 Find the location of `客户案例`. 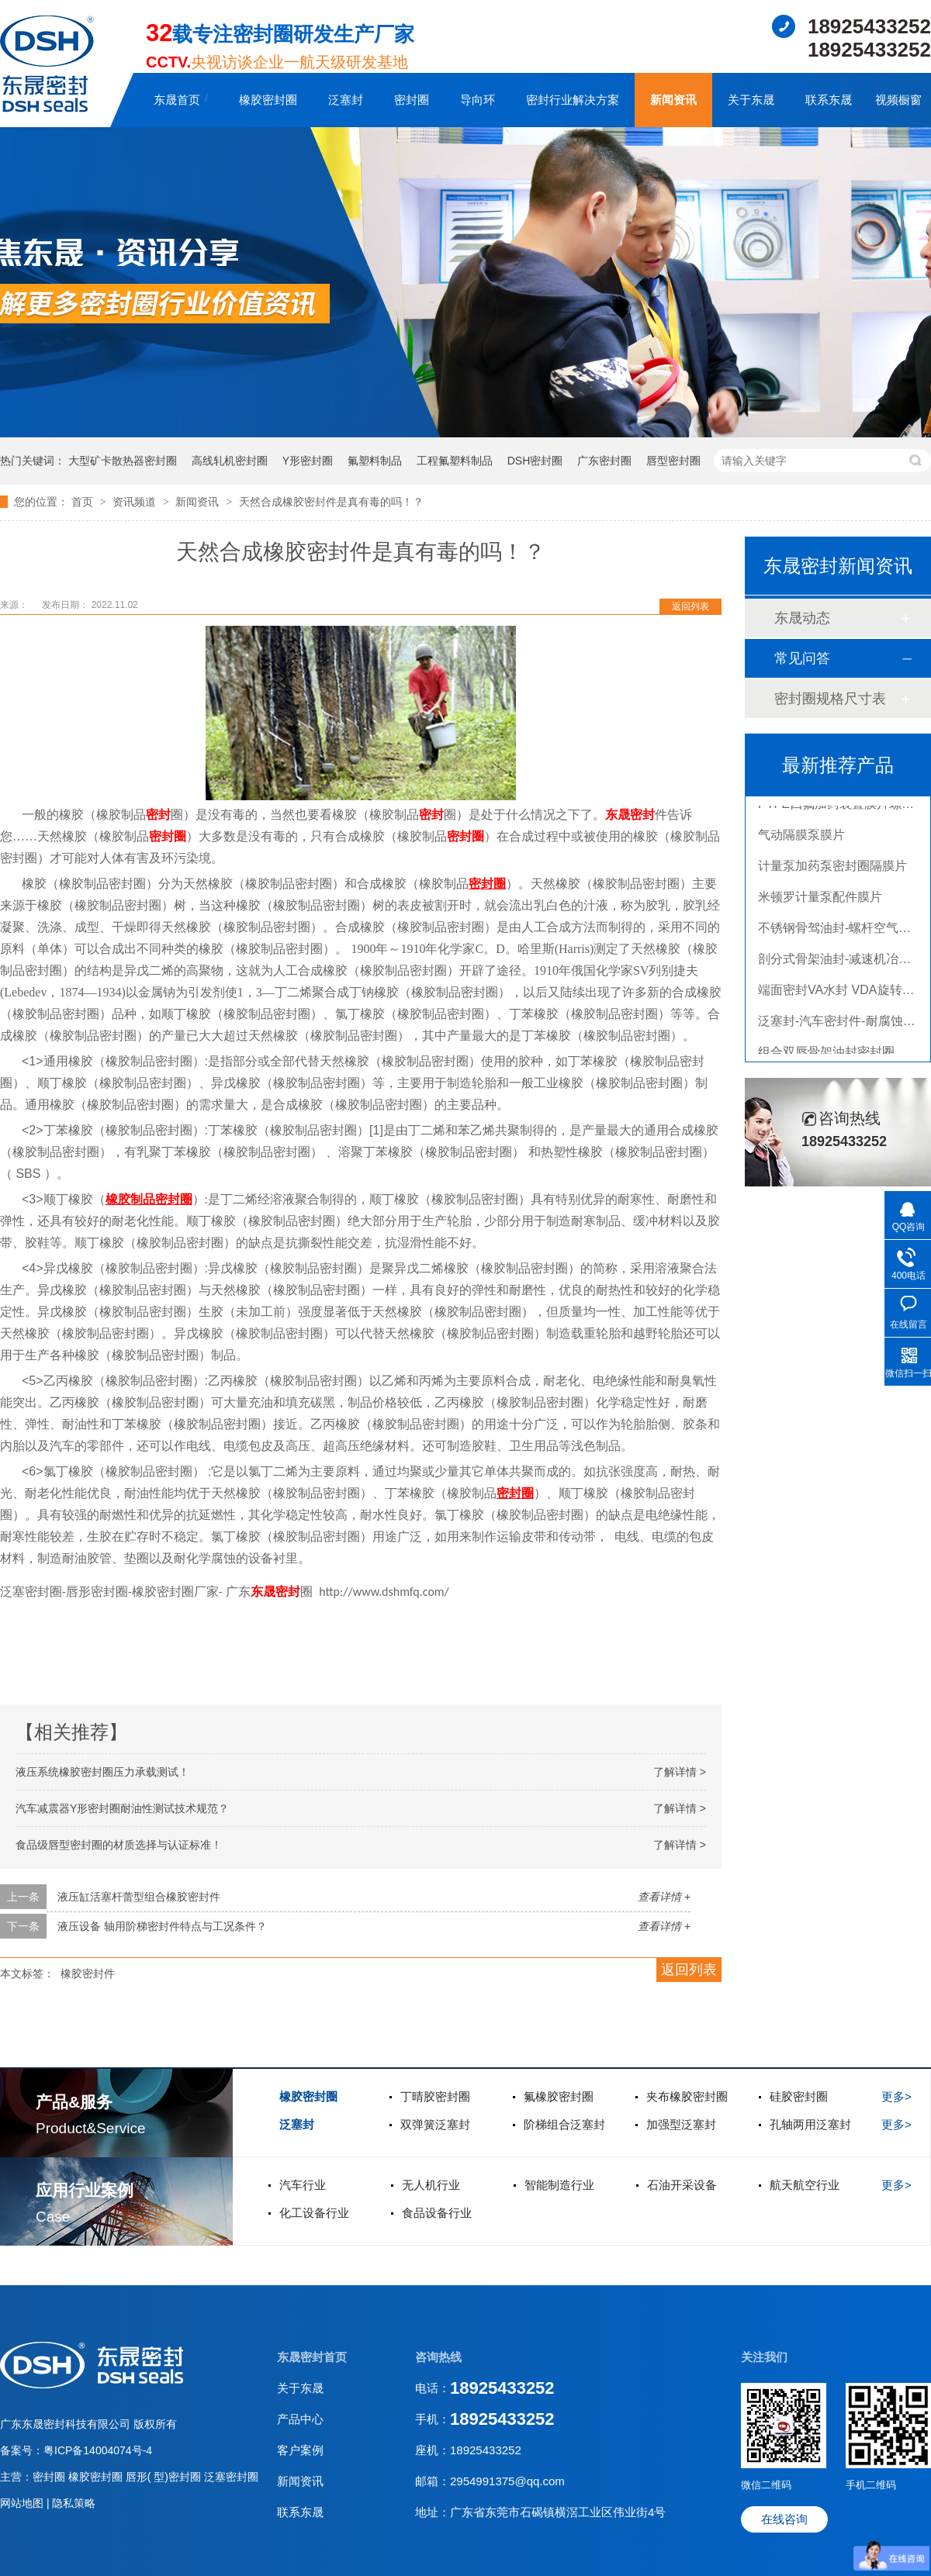

客户案例 is located at coordinates (300, 2450).